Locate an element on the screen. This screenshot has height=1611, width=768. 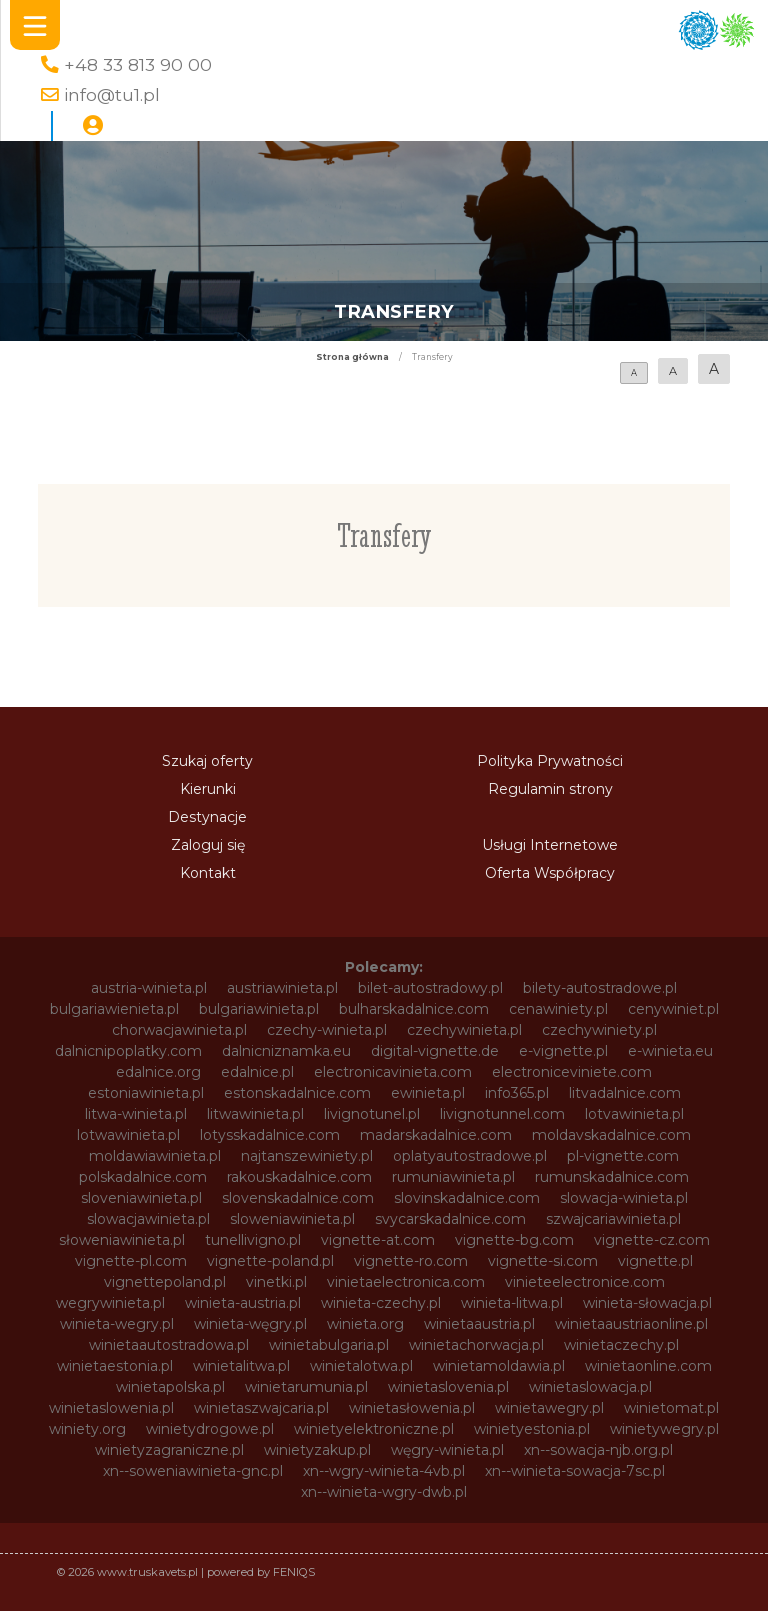
e-winieta.eu is located at coordinates (670, 1051).